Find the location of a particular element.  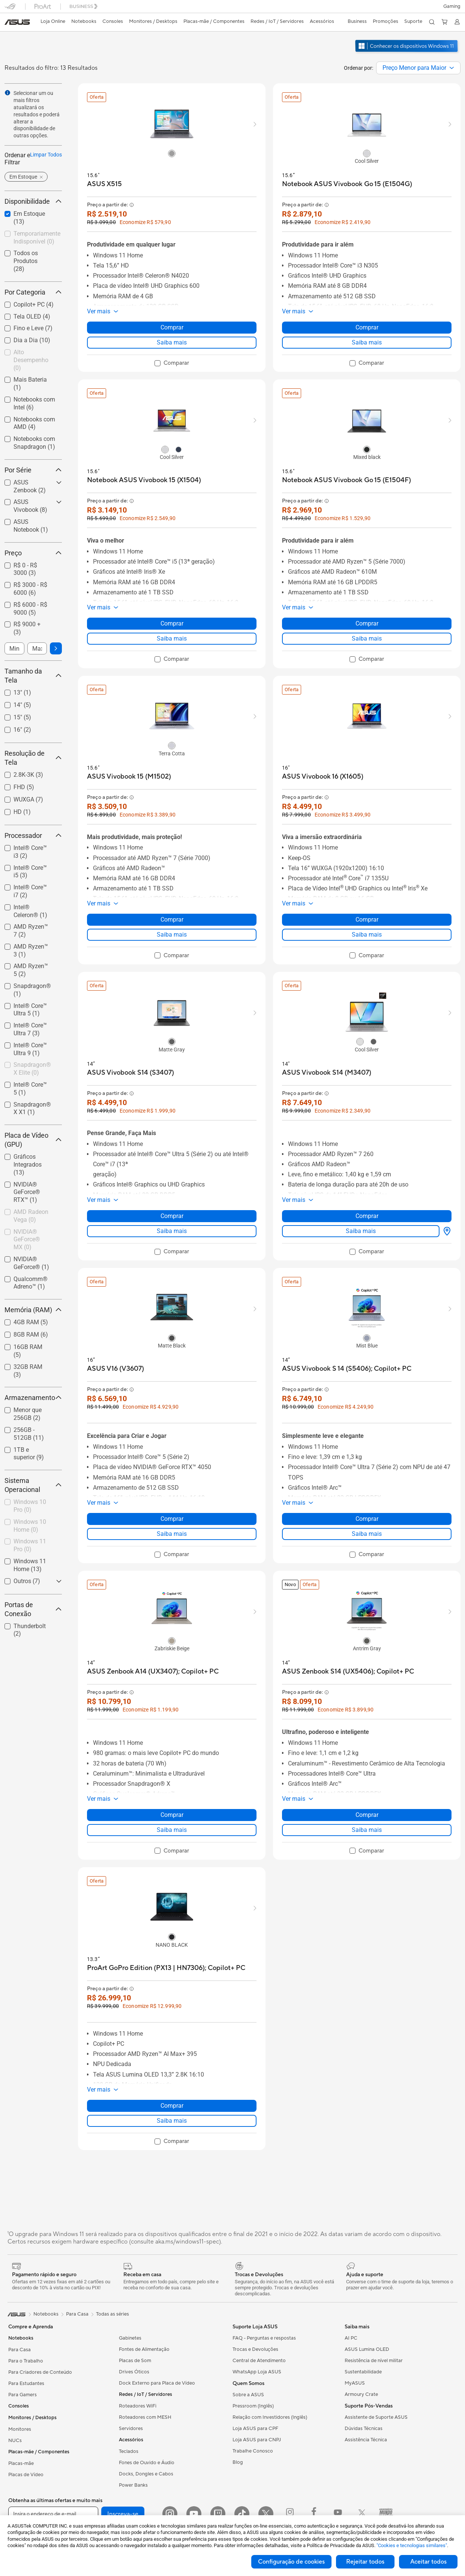

Gabinetes is located at coordinates (130, 2338).